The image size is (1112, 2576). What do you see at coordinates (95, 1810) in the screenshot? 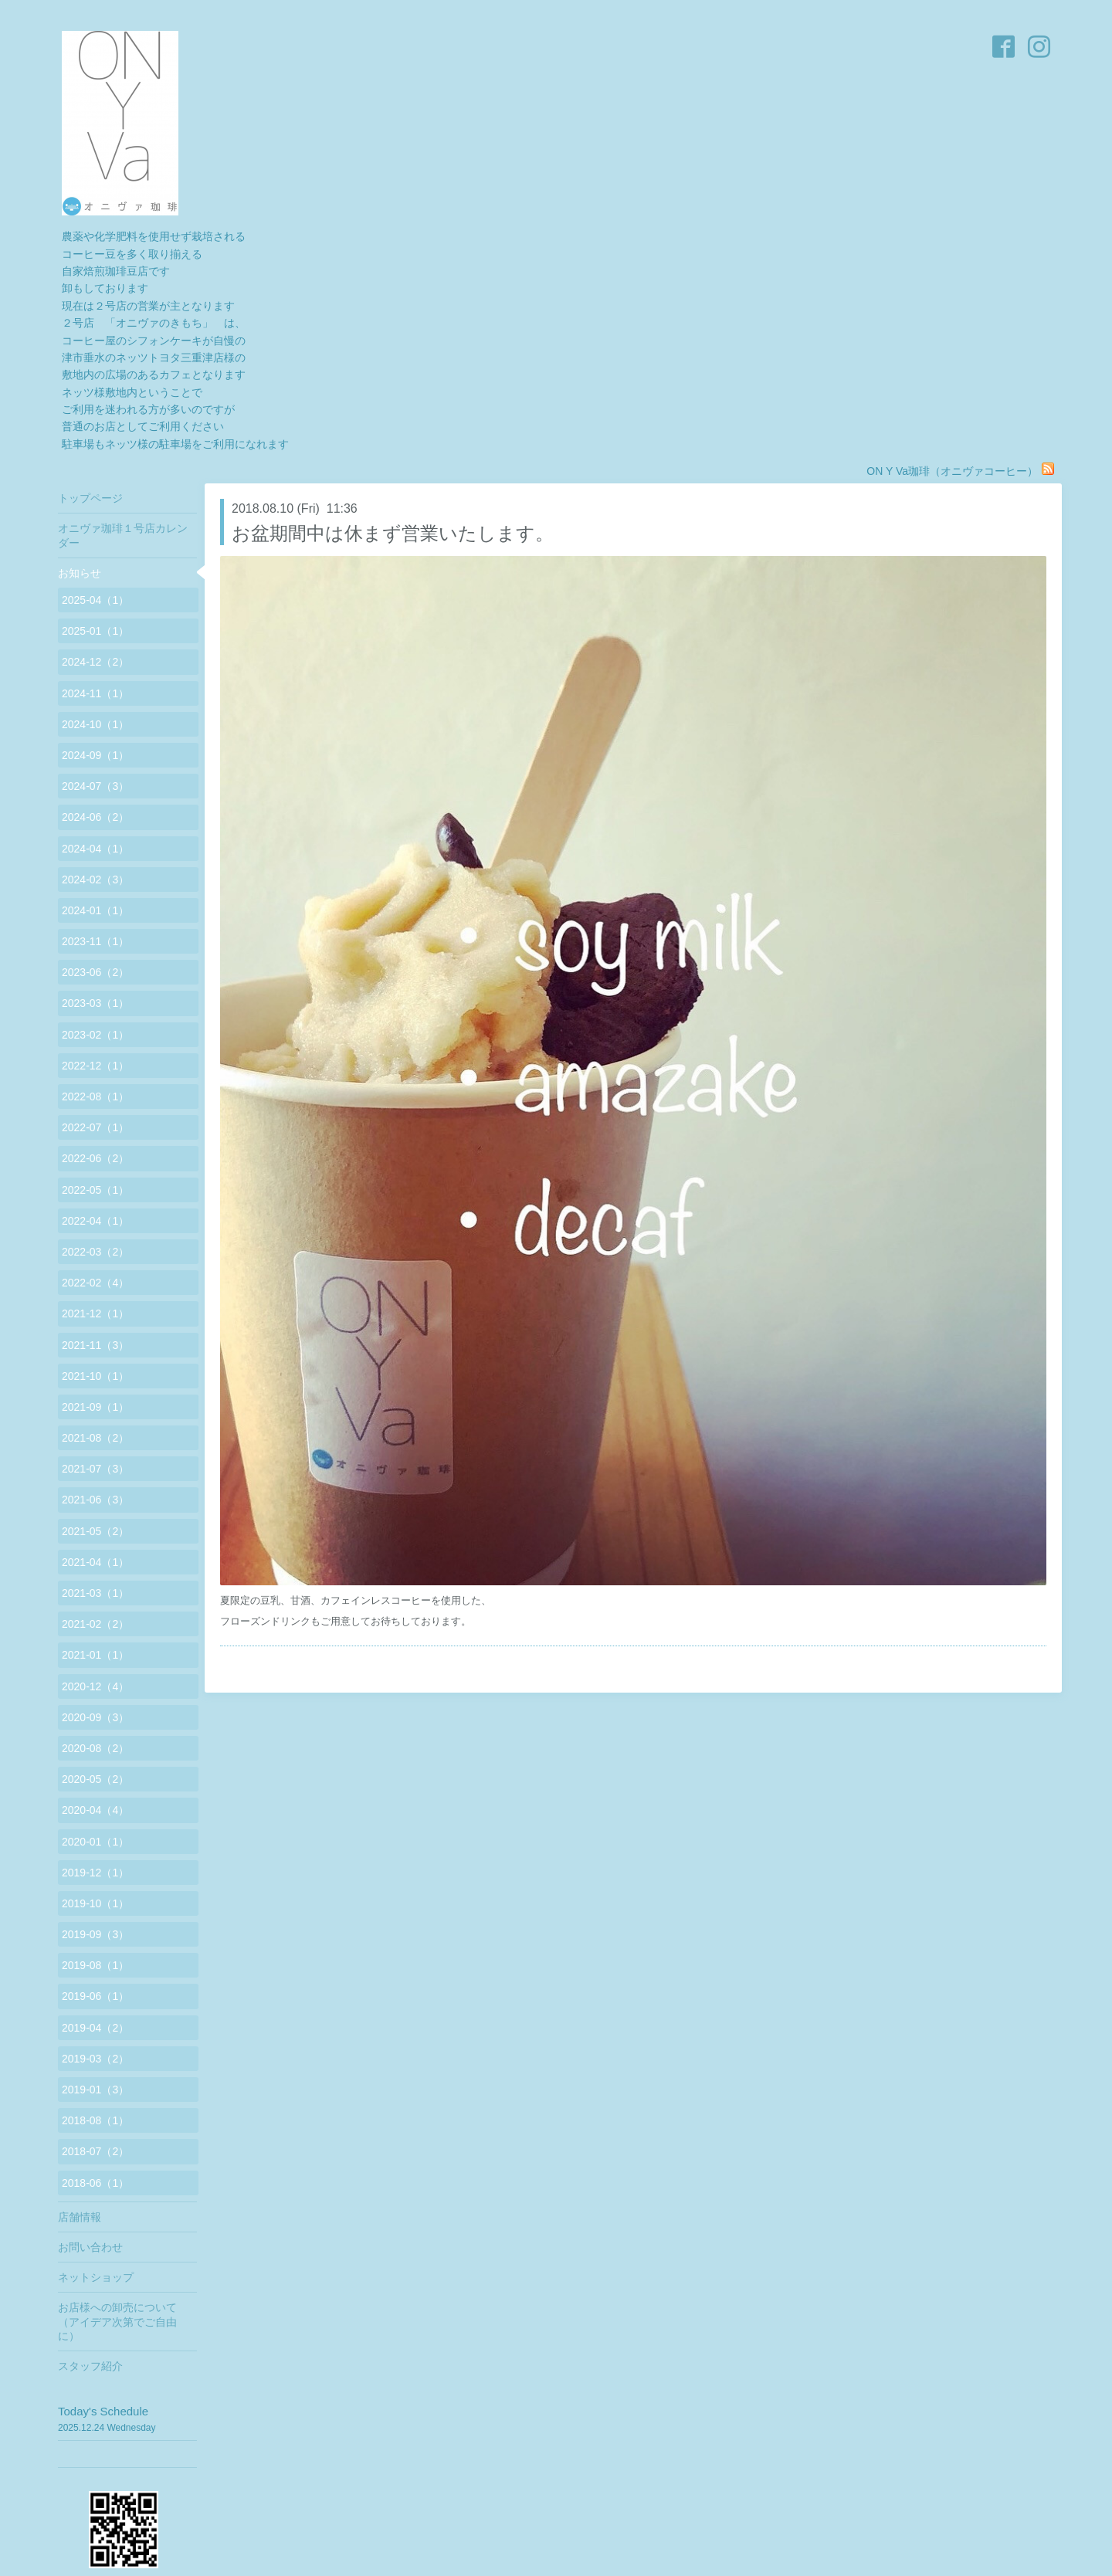
I see `2020-04（4）` at bounding box center [95, 1810].